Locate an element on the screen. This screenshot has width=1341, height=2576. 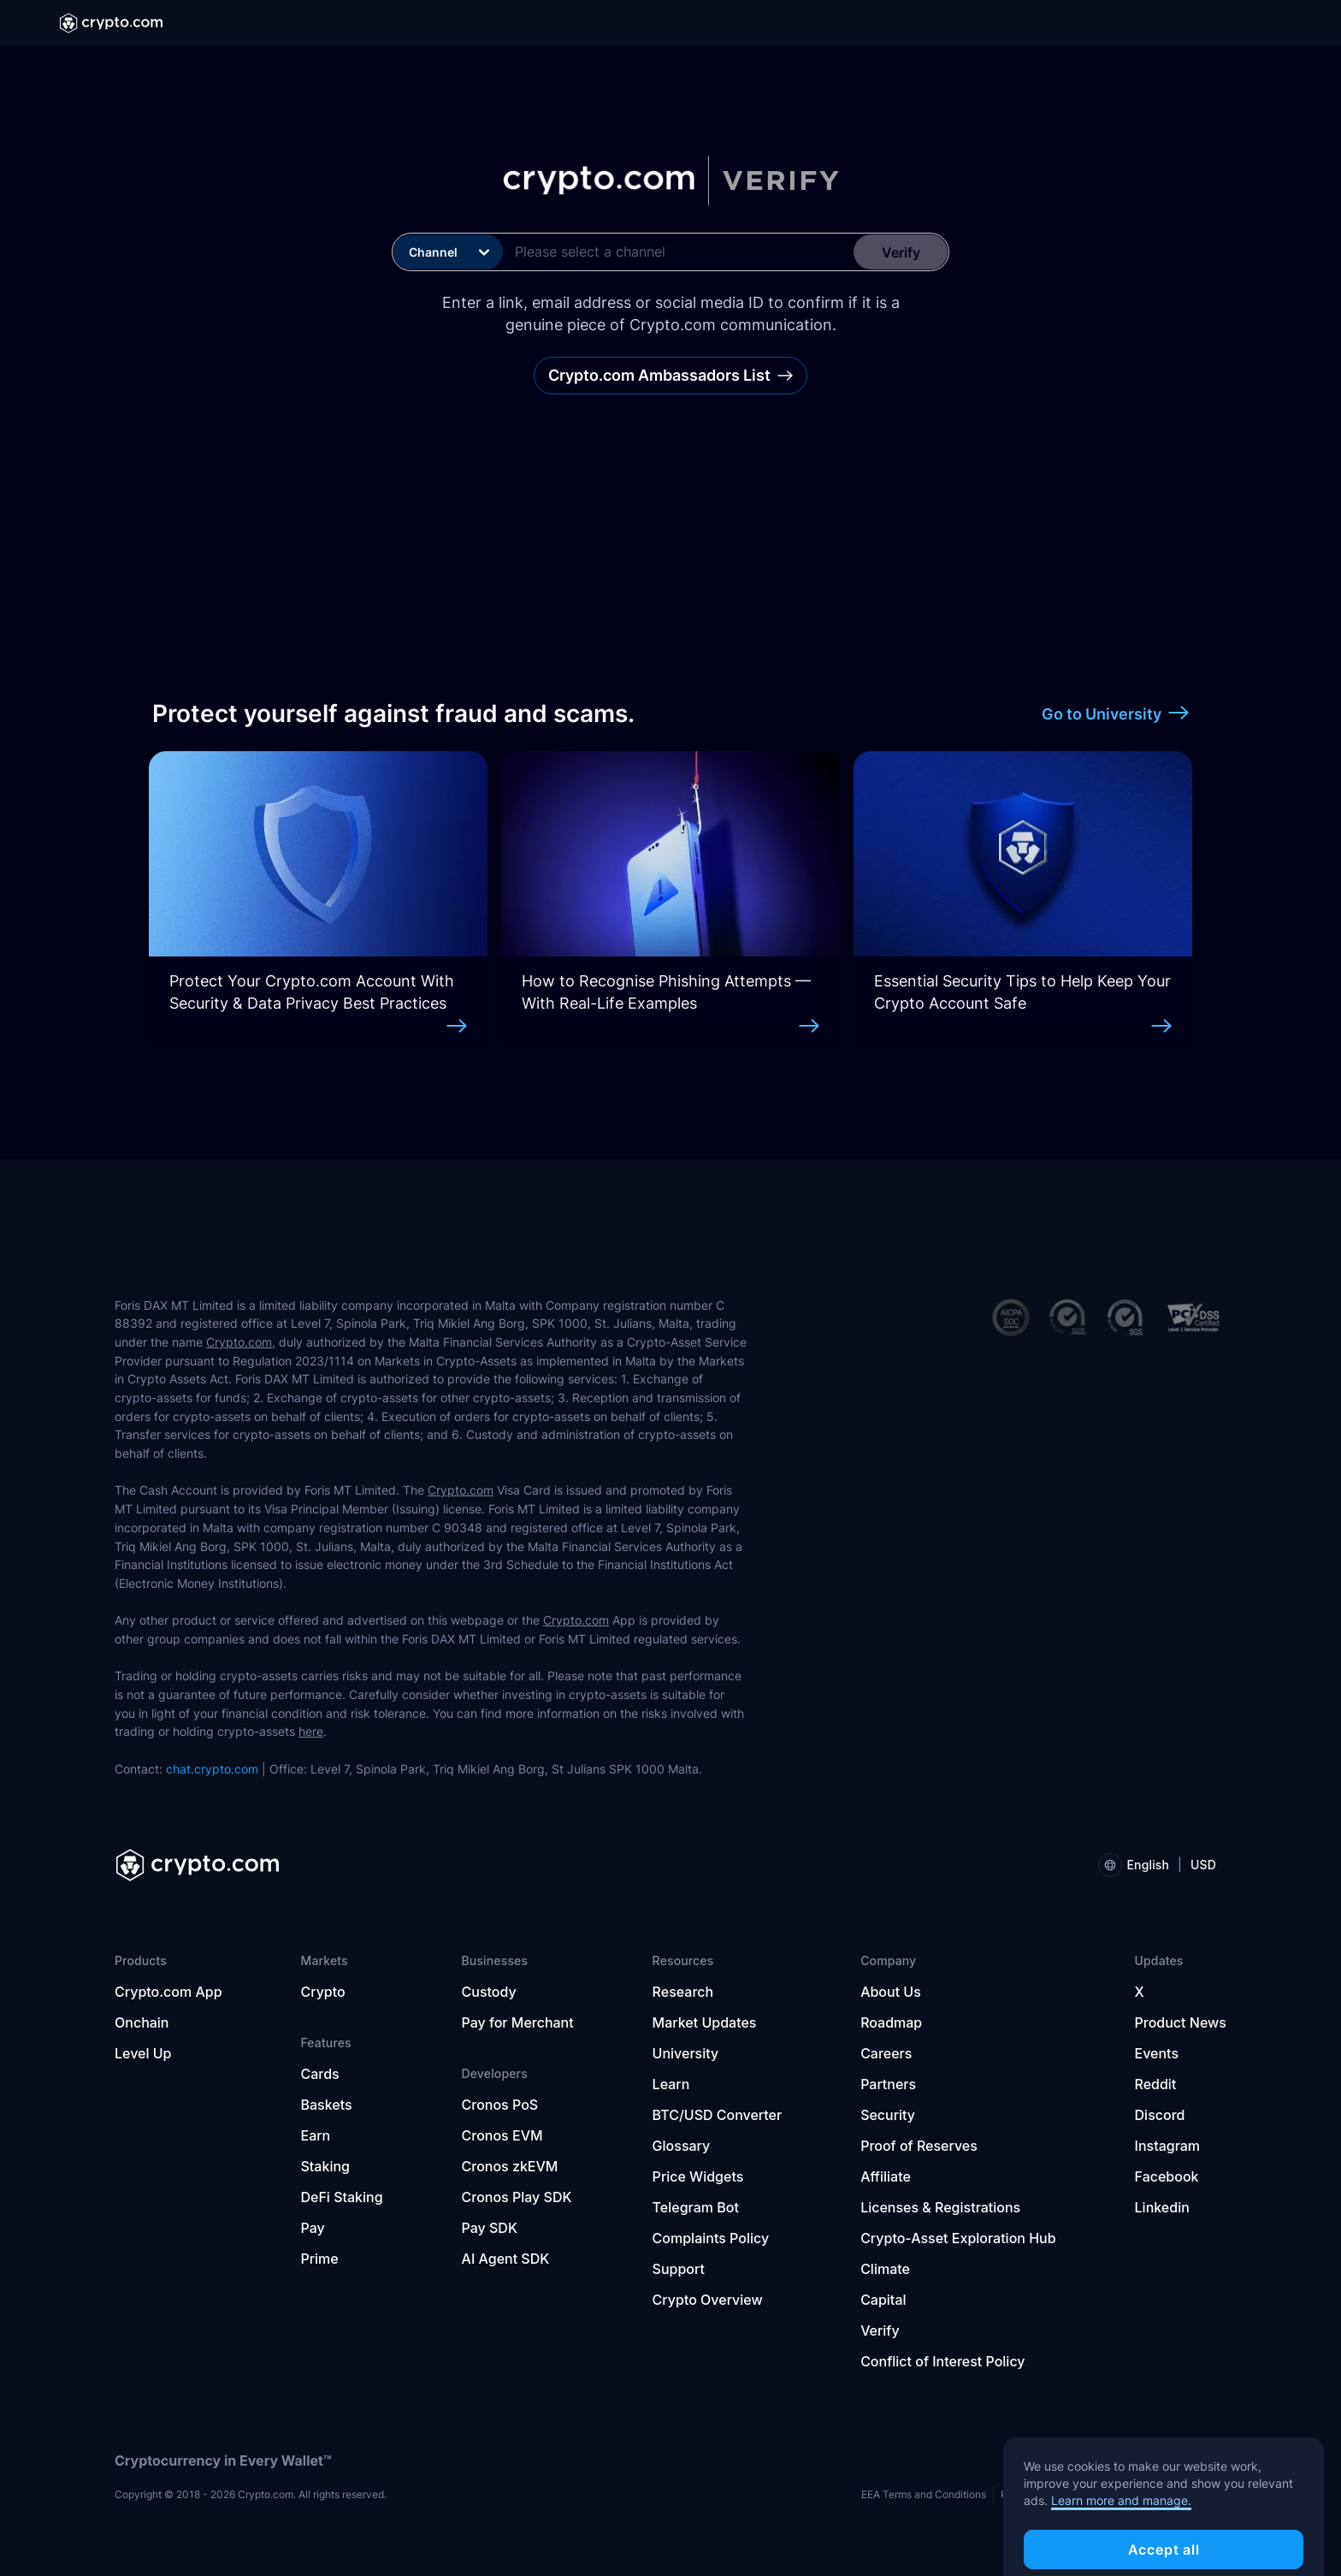
Prime is located at coordinates (319, 2258).